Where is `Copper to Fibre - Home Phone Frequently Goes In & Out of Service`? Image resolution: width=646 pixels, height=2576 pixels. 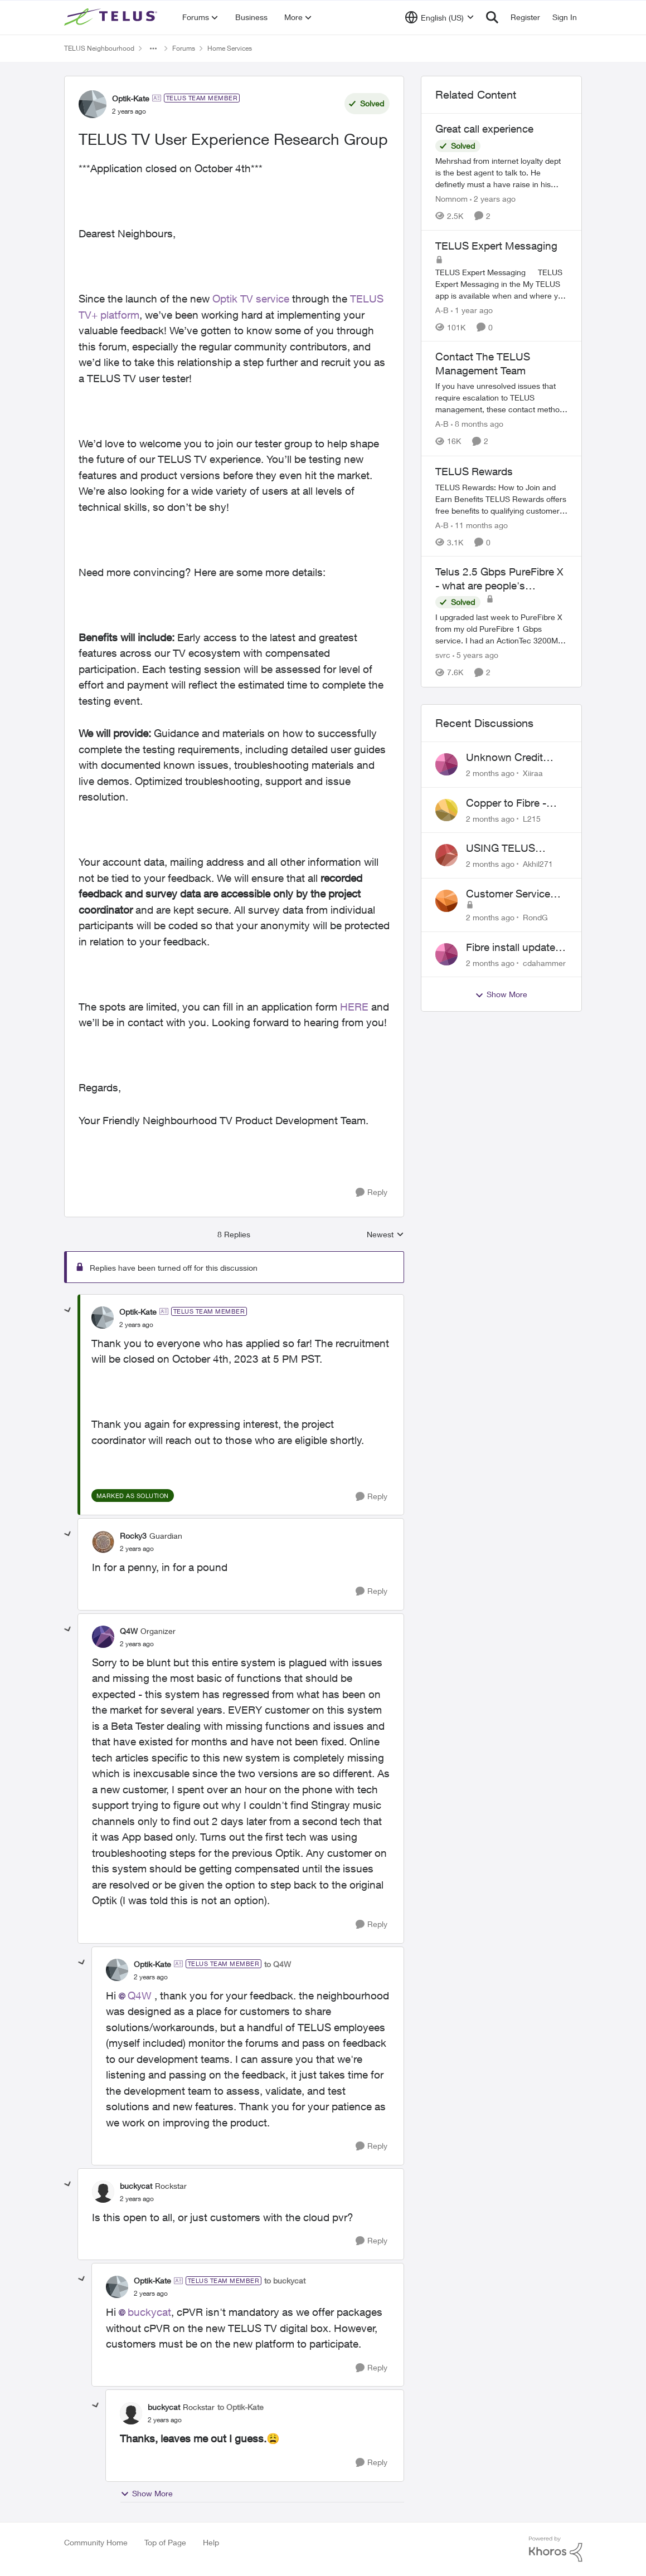 Copper to Fibre - Home Phone Frequently Goes In & Out of Service is located at coordinates (515, 803).